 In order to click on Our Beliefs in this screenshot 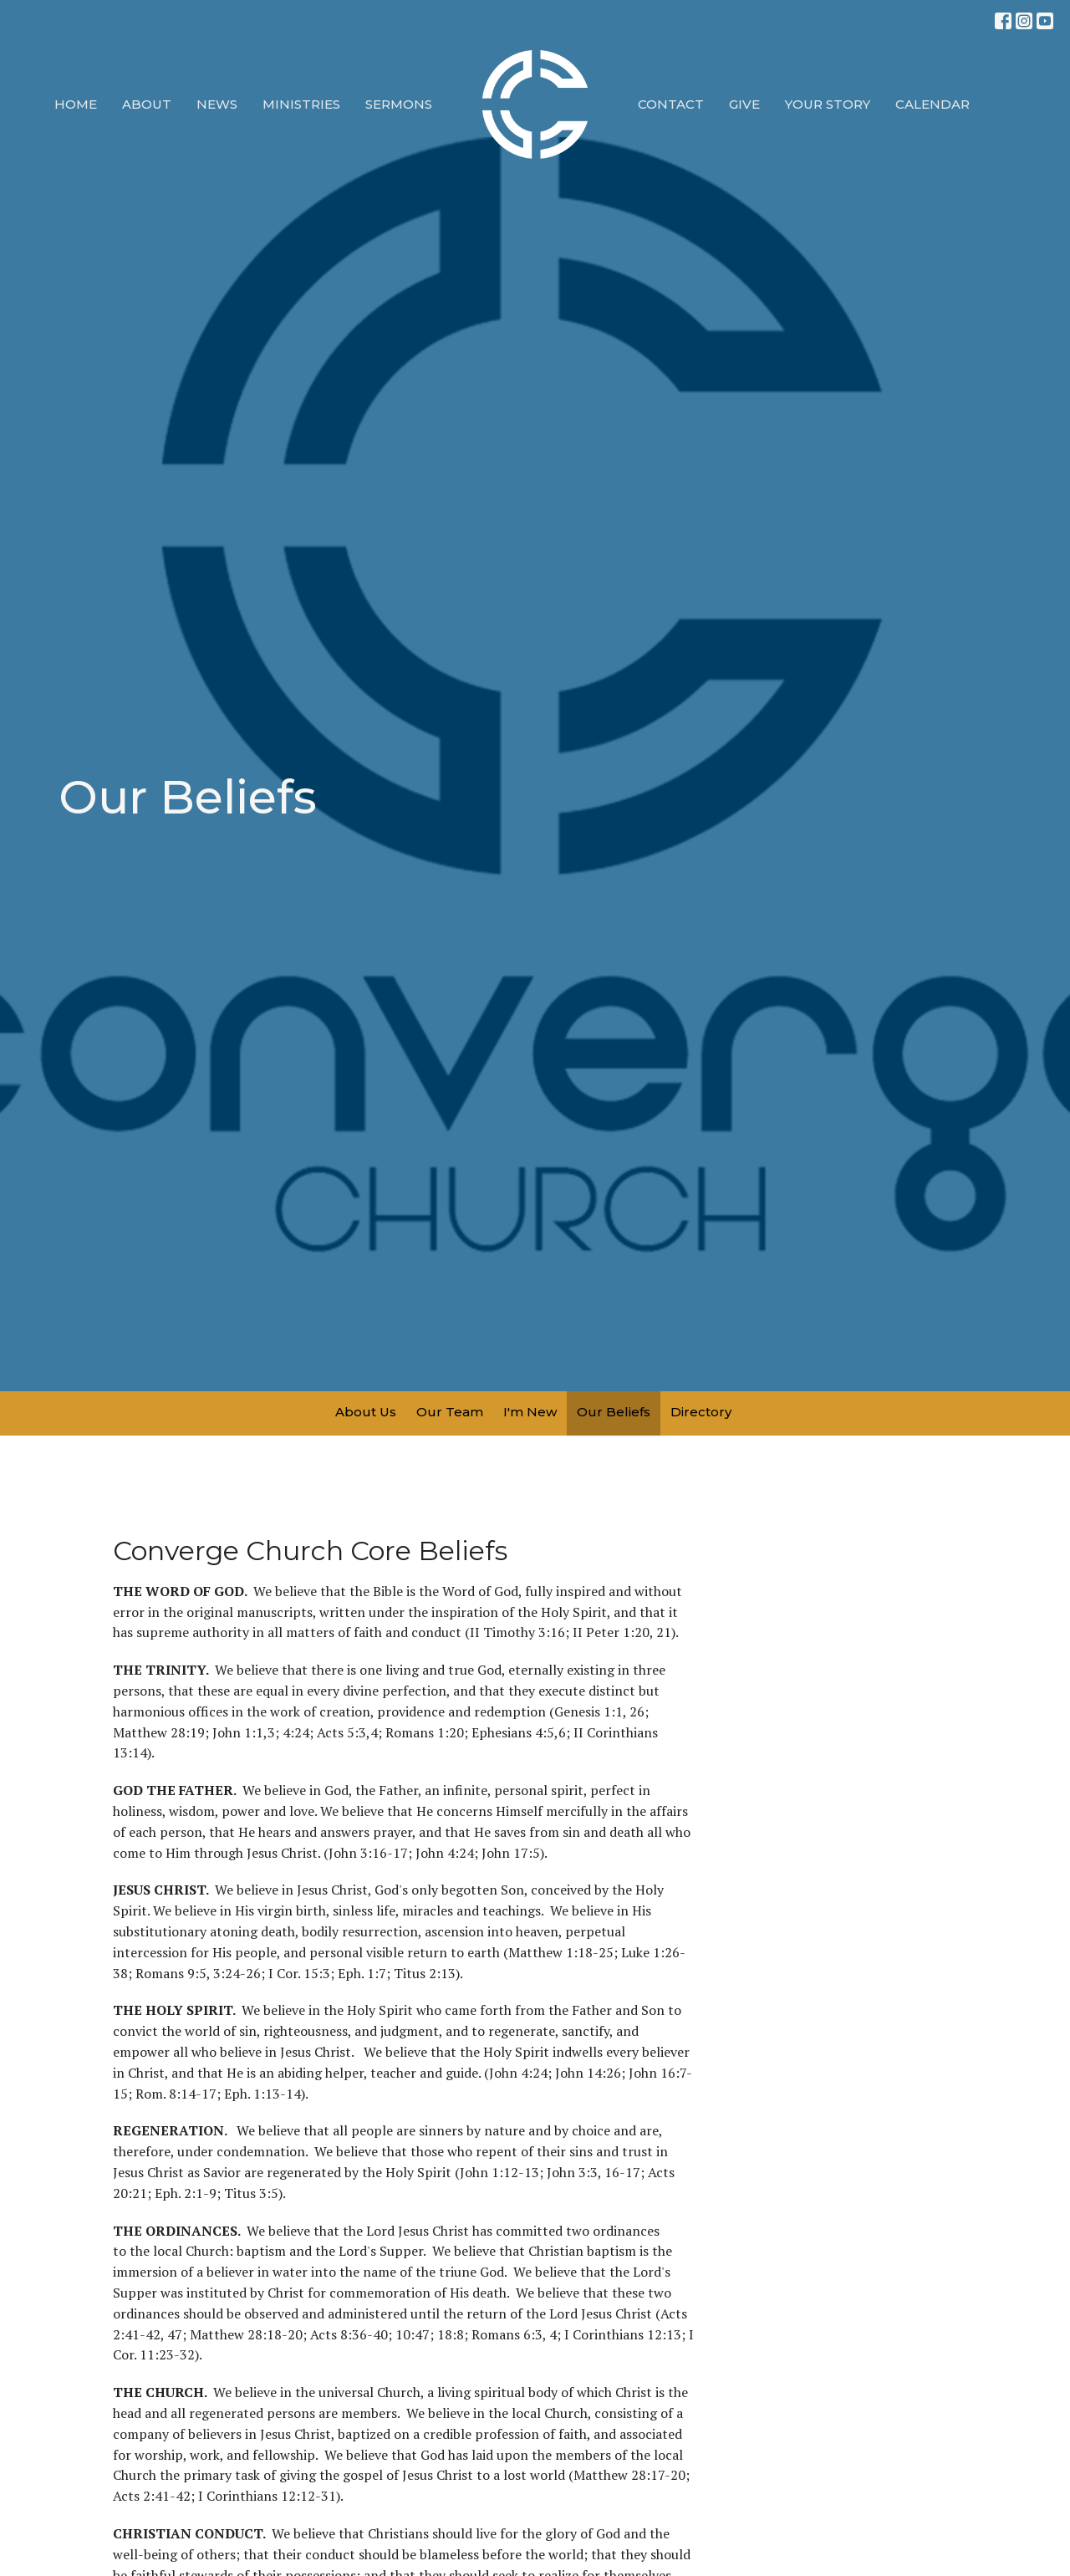, I will do `click(613, 1412)`.